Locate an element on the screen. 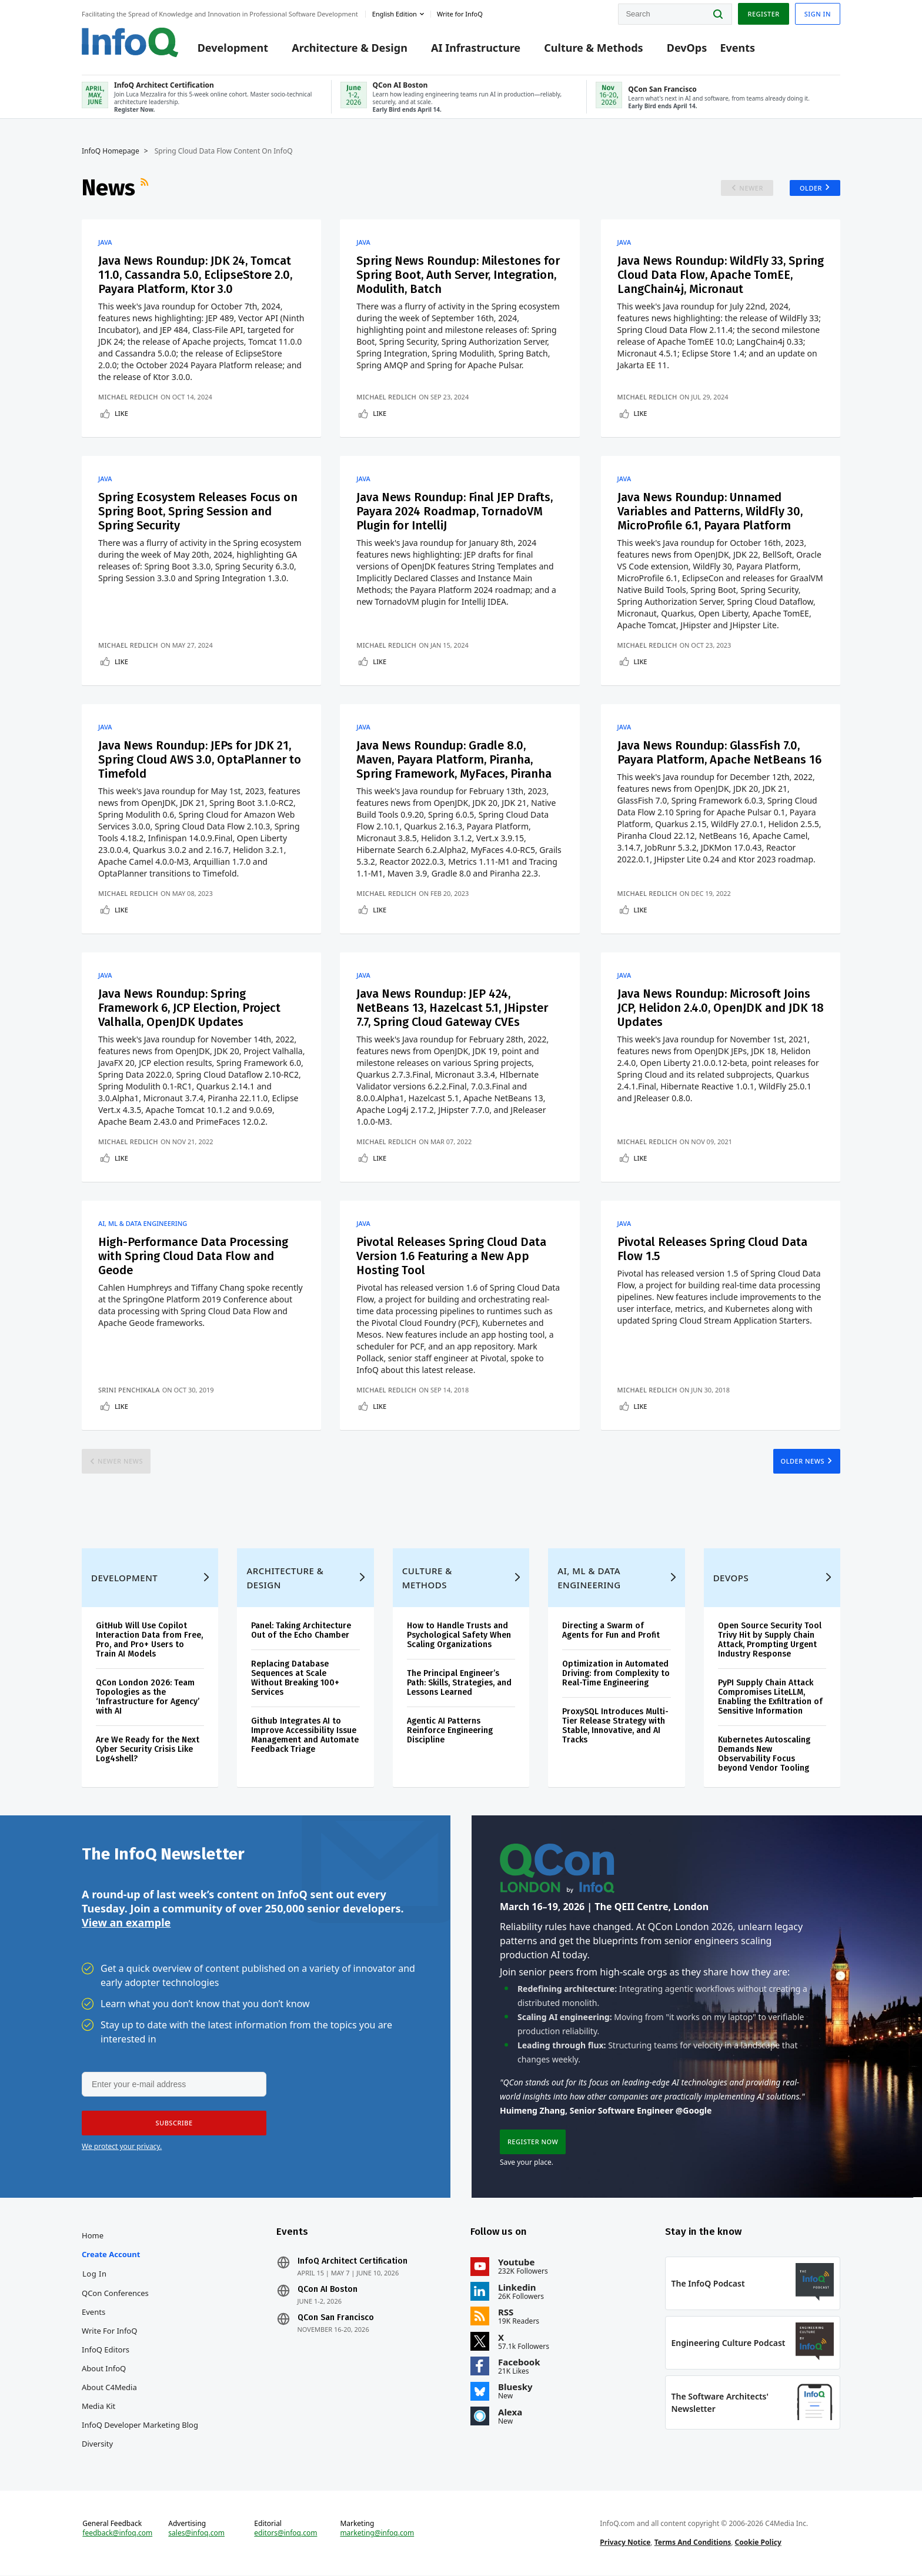 This screenshot has height=2576, width=922. Agentic AI Patterns Reinforce Engineering Discipline is located at coordinates (450, 1731).